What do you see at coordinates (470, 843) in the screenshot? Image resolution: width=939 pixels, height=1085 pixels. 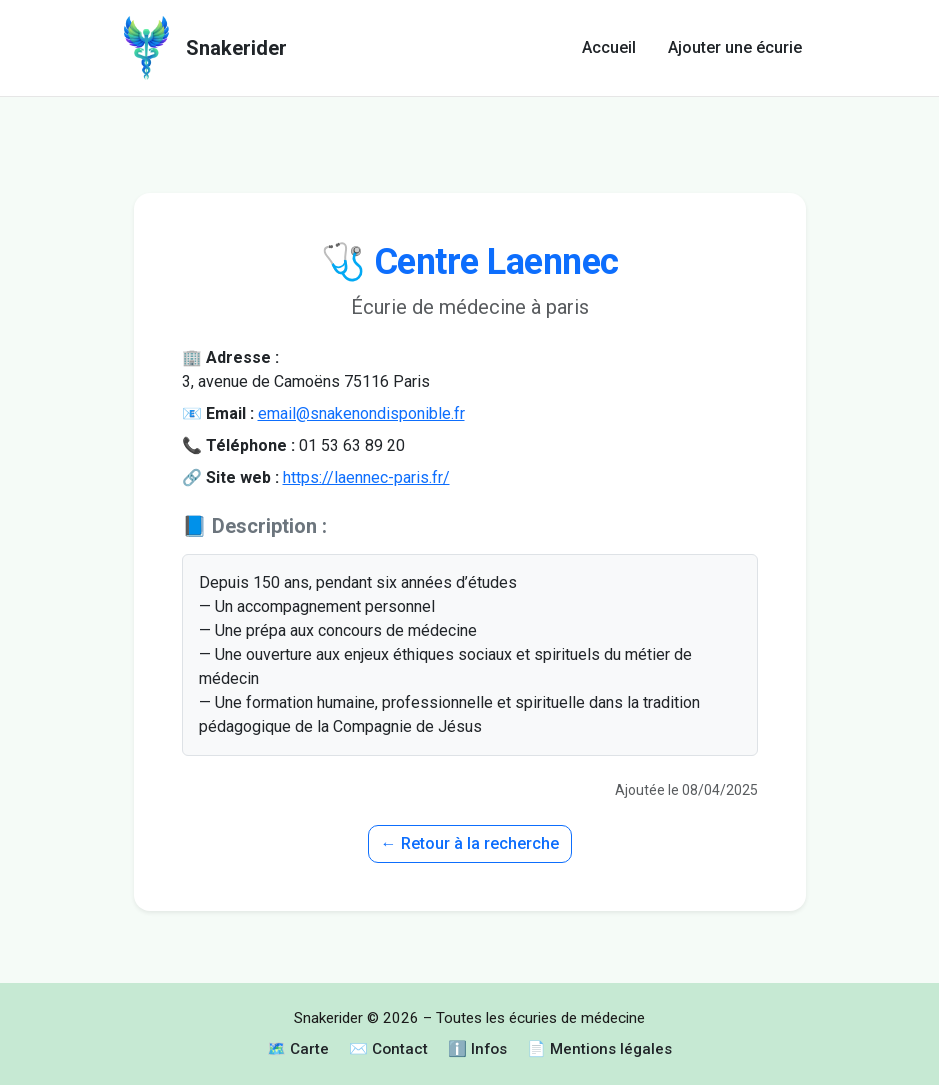 I see `← Retour à la recherche` at bounding box center [470, 843].